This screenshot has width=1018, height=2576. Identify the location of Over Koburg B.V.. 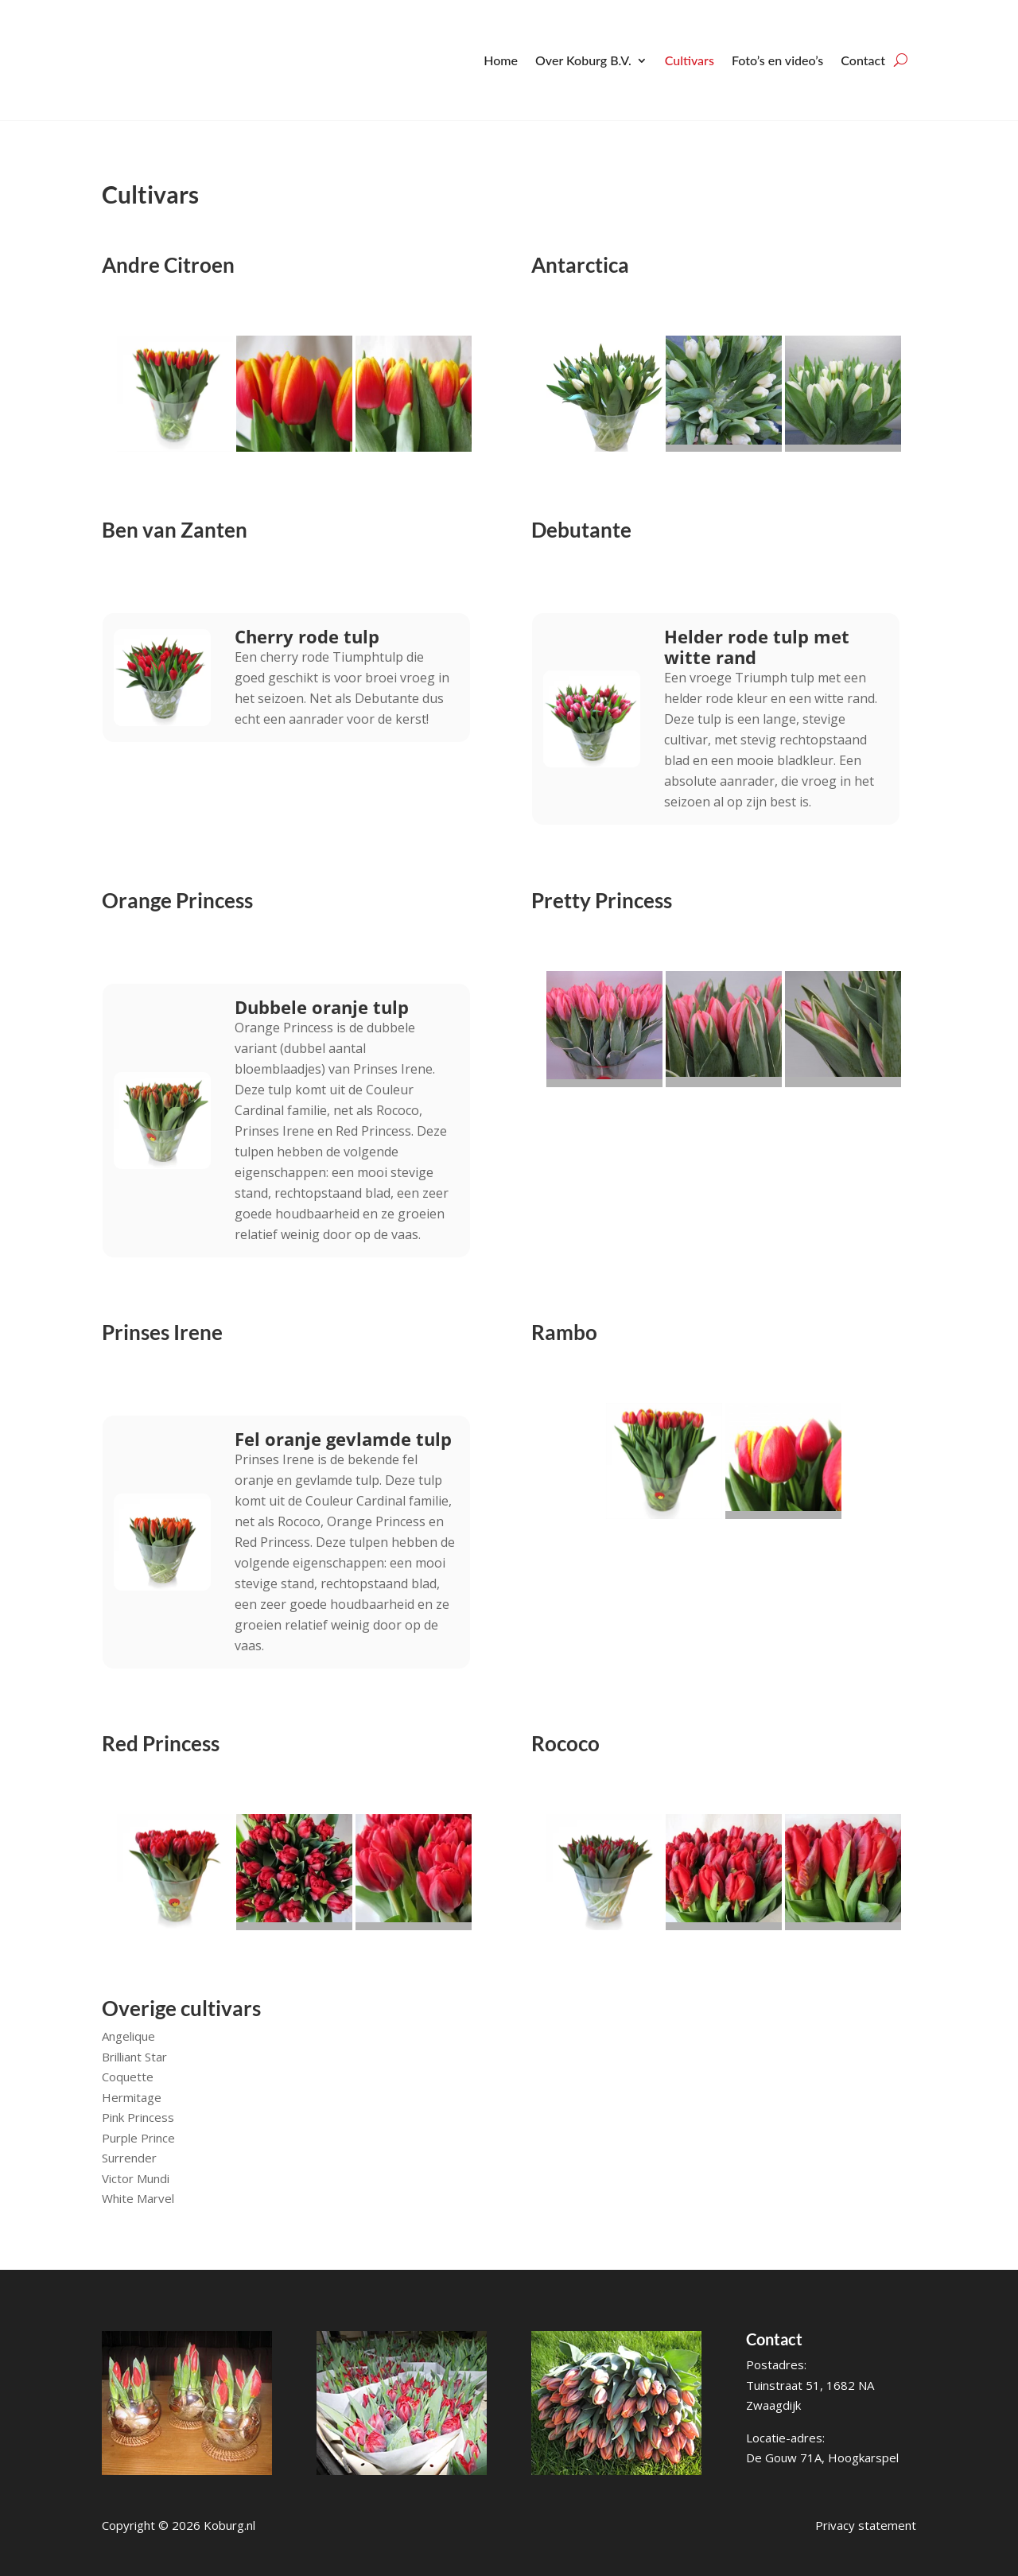
(583, 60).